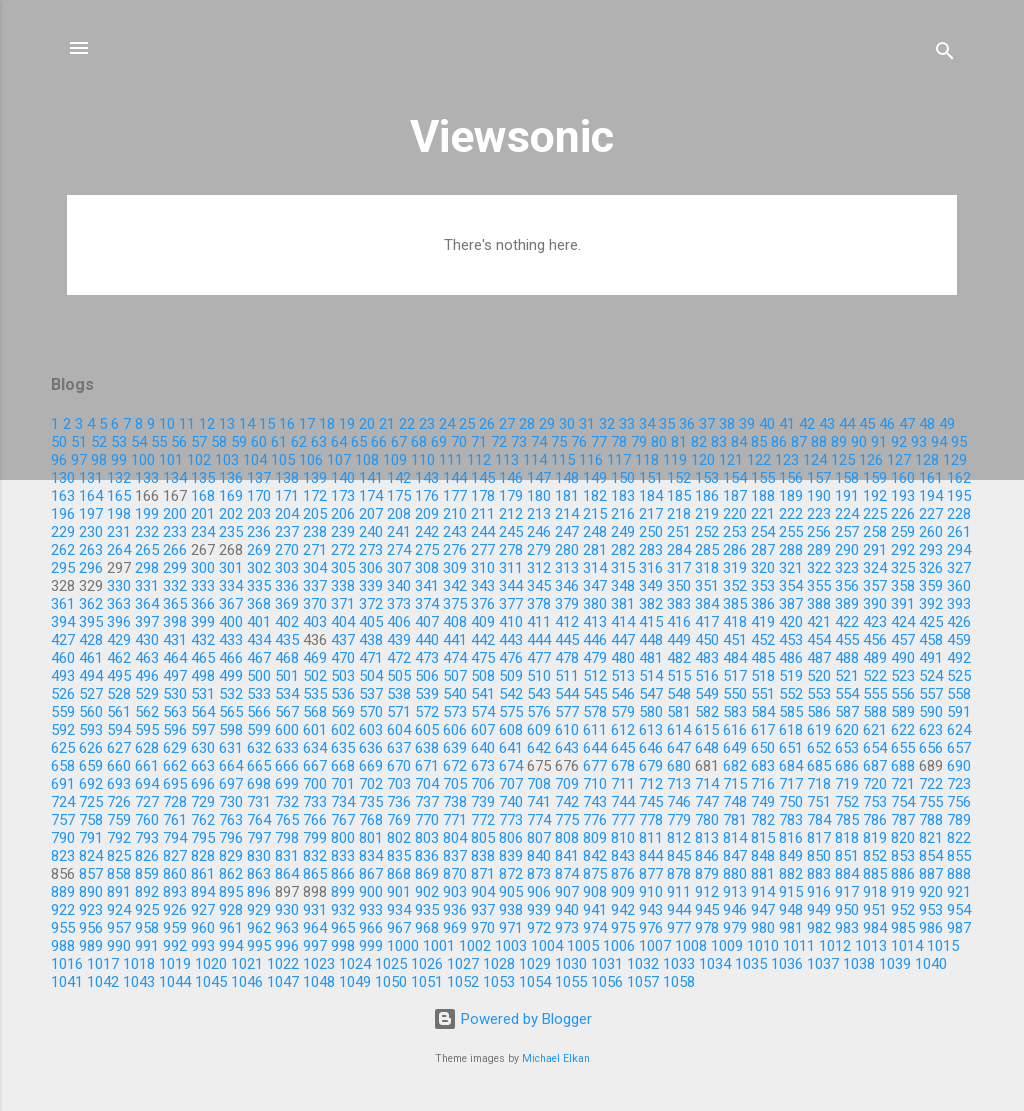 The height and width of the screenshot is (1111, 1024). I want to click on 638, so click(427, 748).